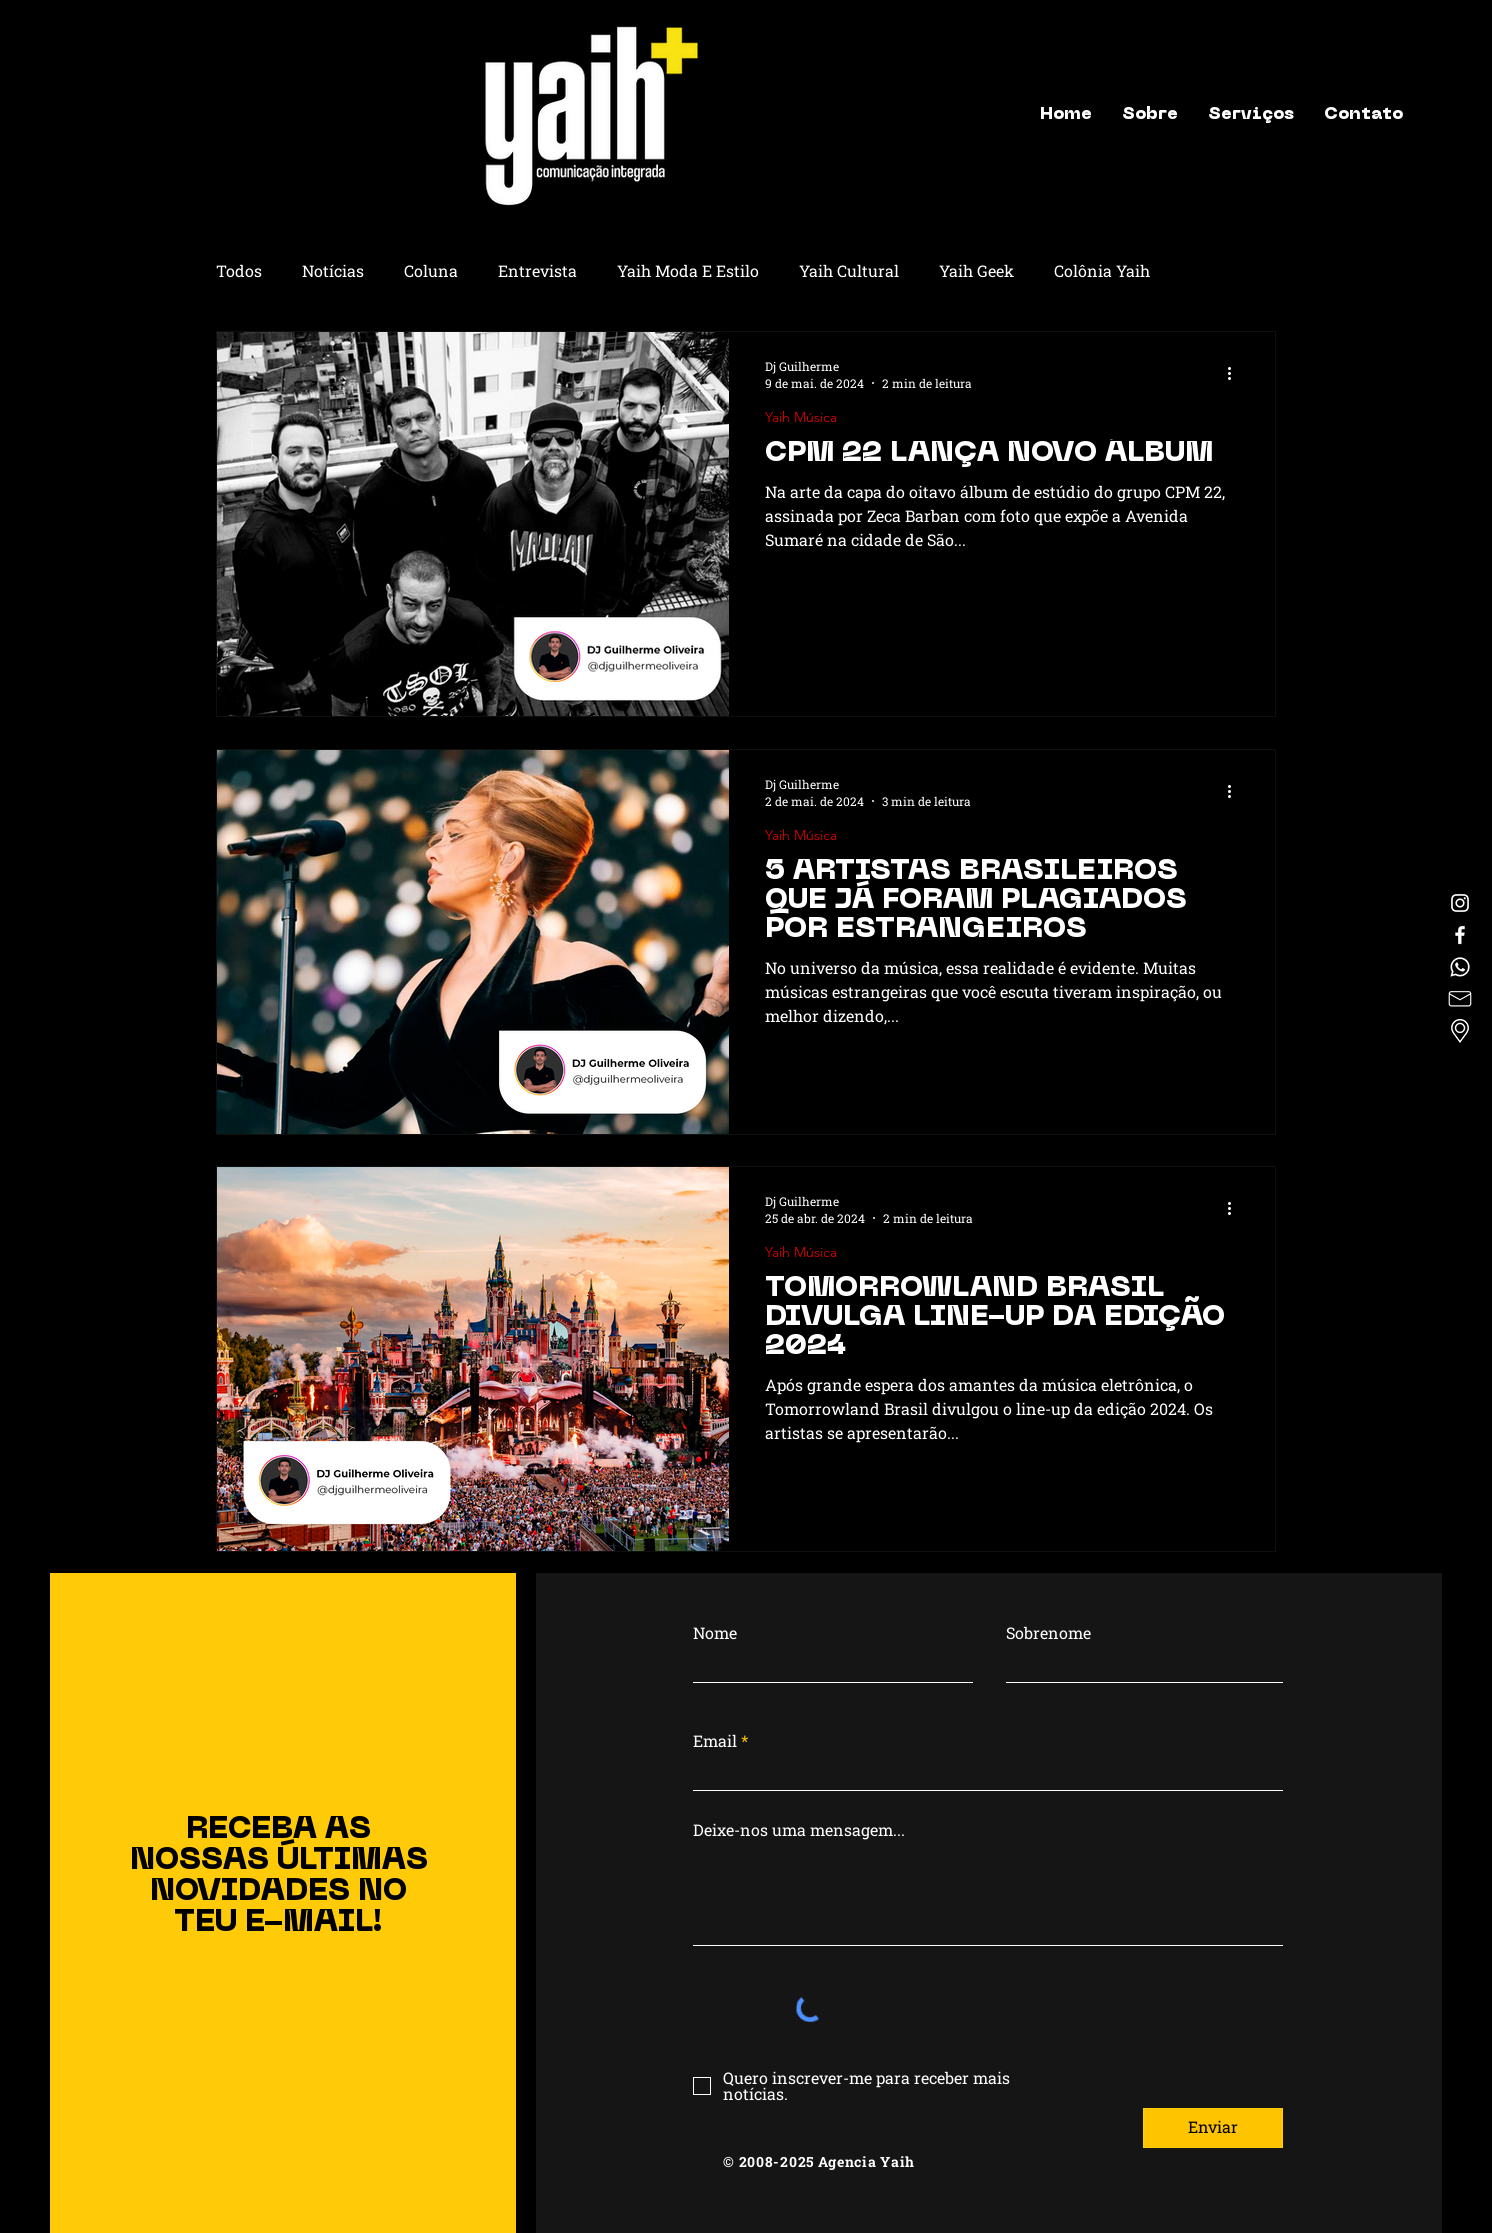 This screenshot has height=2233, width=1492. Describe the element at coordinates (976, 270) in the screenshot. I see `Yaih Geek` at that location.